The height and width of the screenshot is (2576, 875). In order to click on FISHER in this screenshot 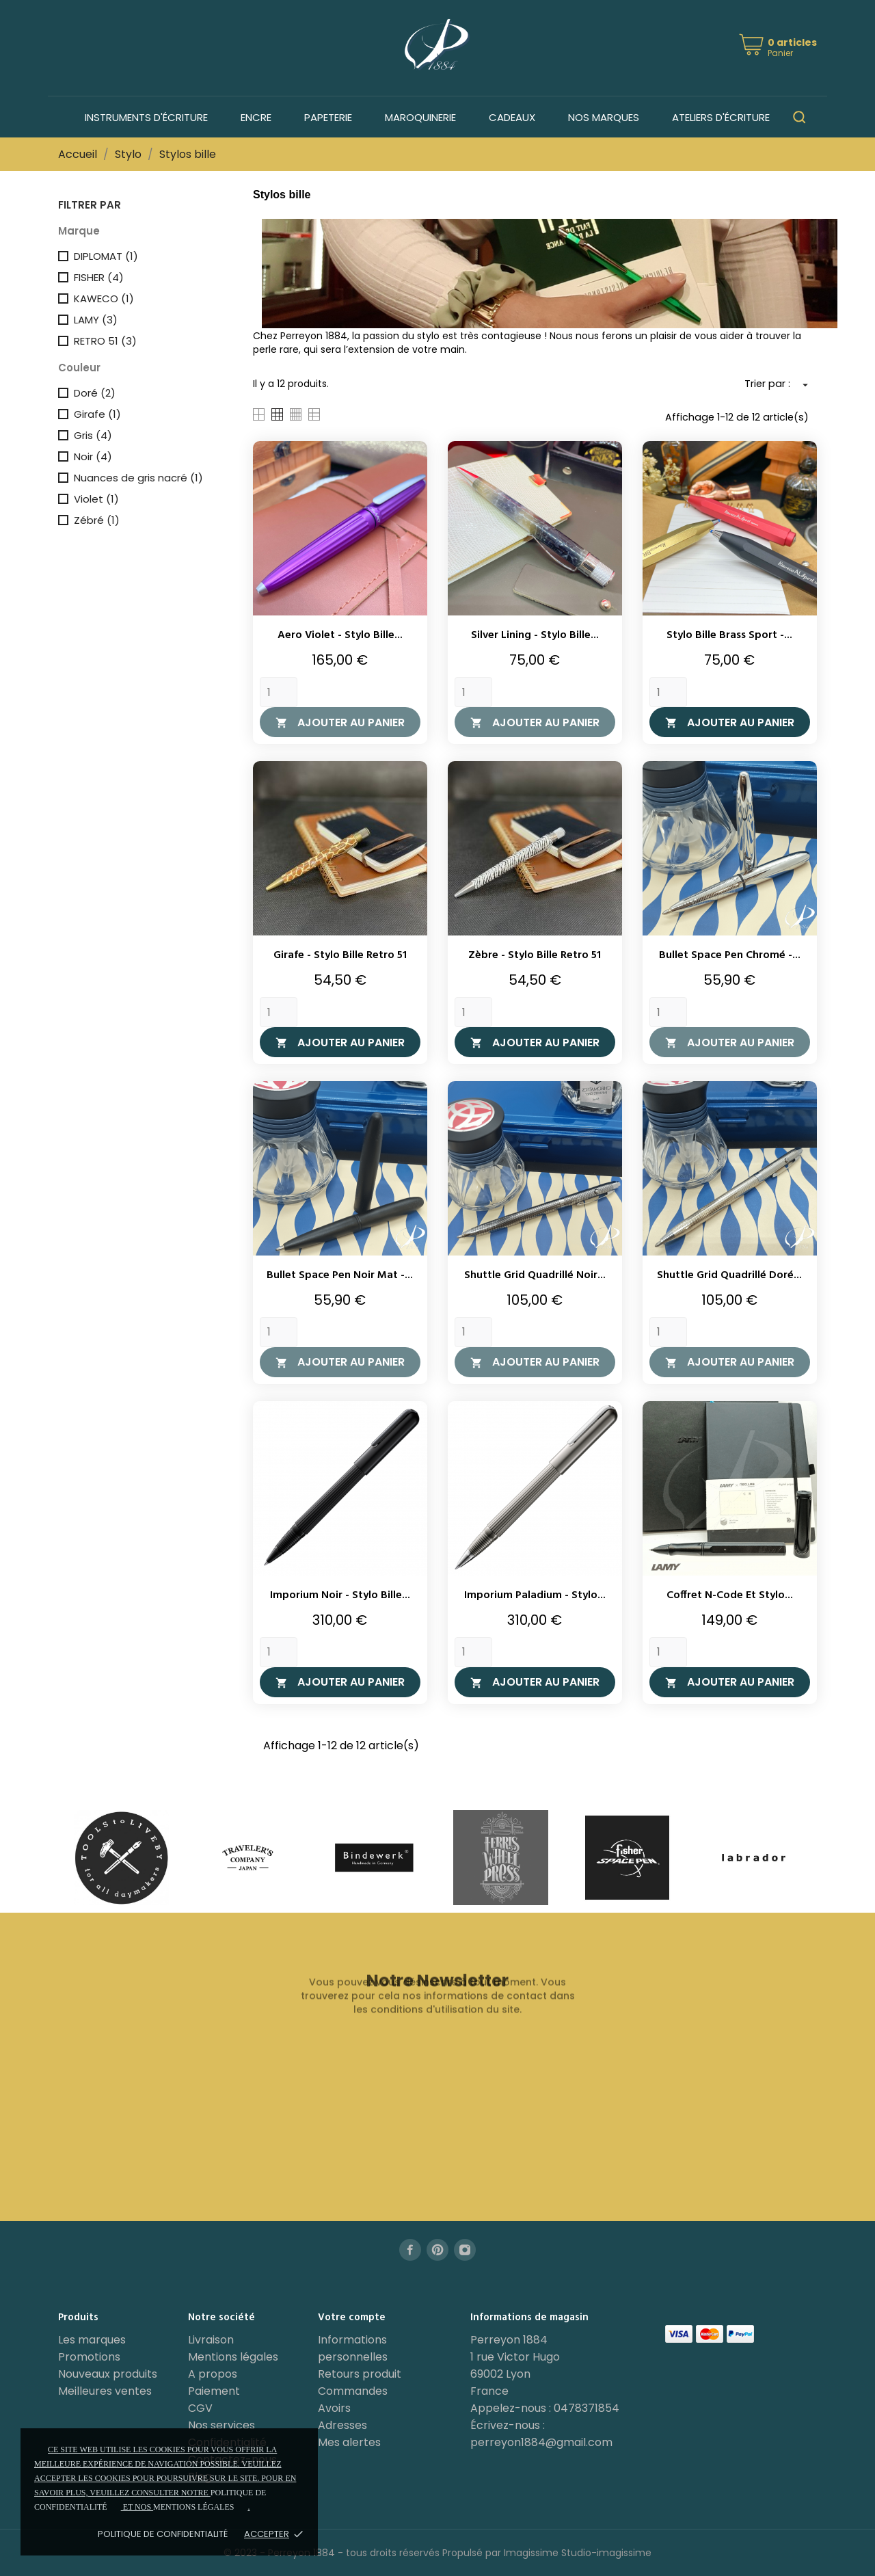, I will do `click(99, 277)`.